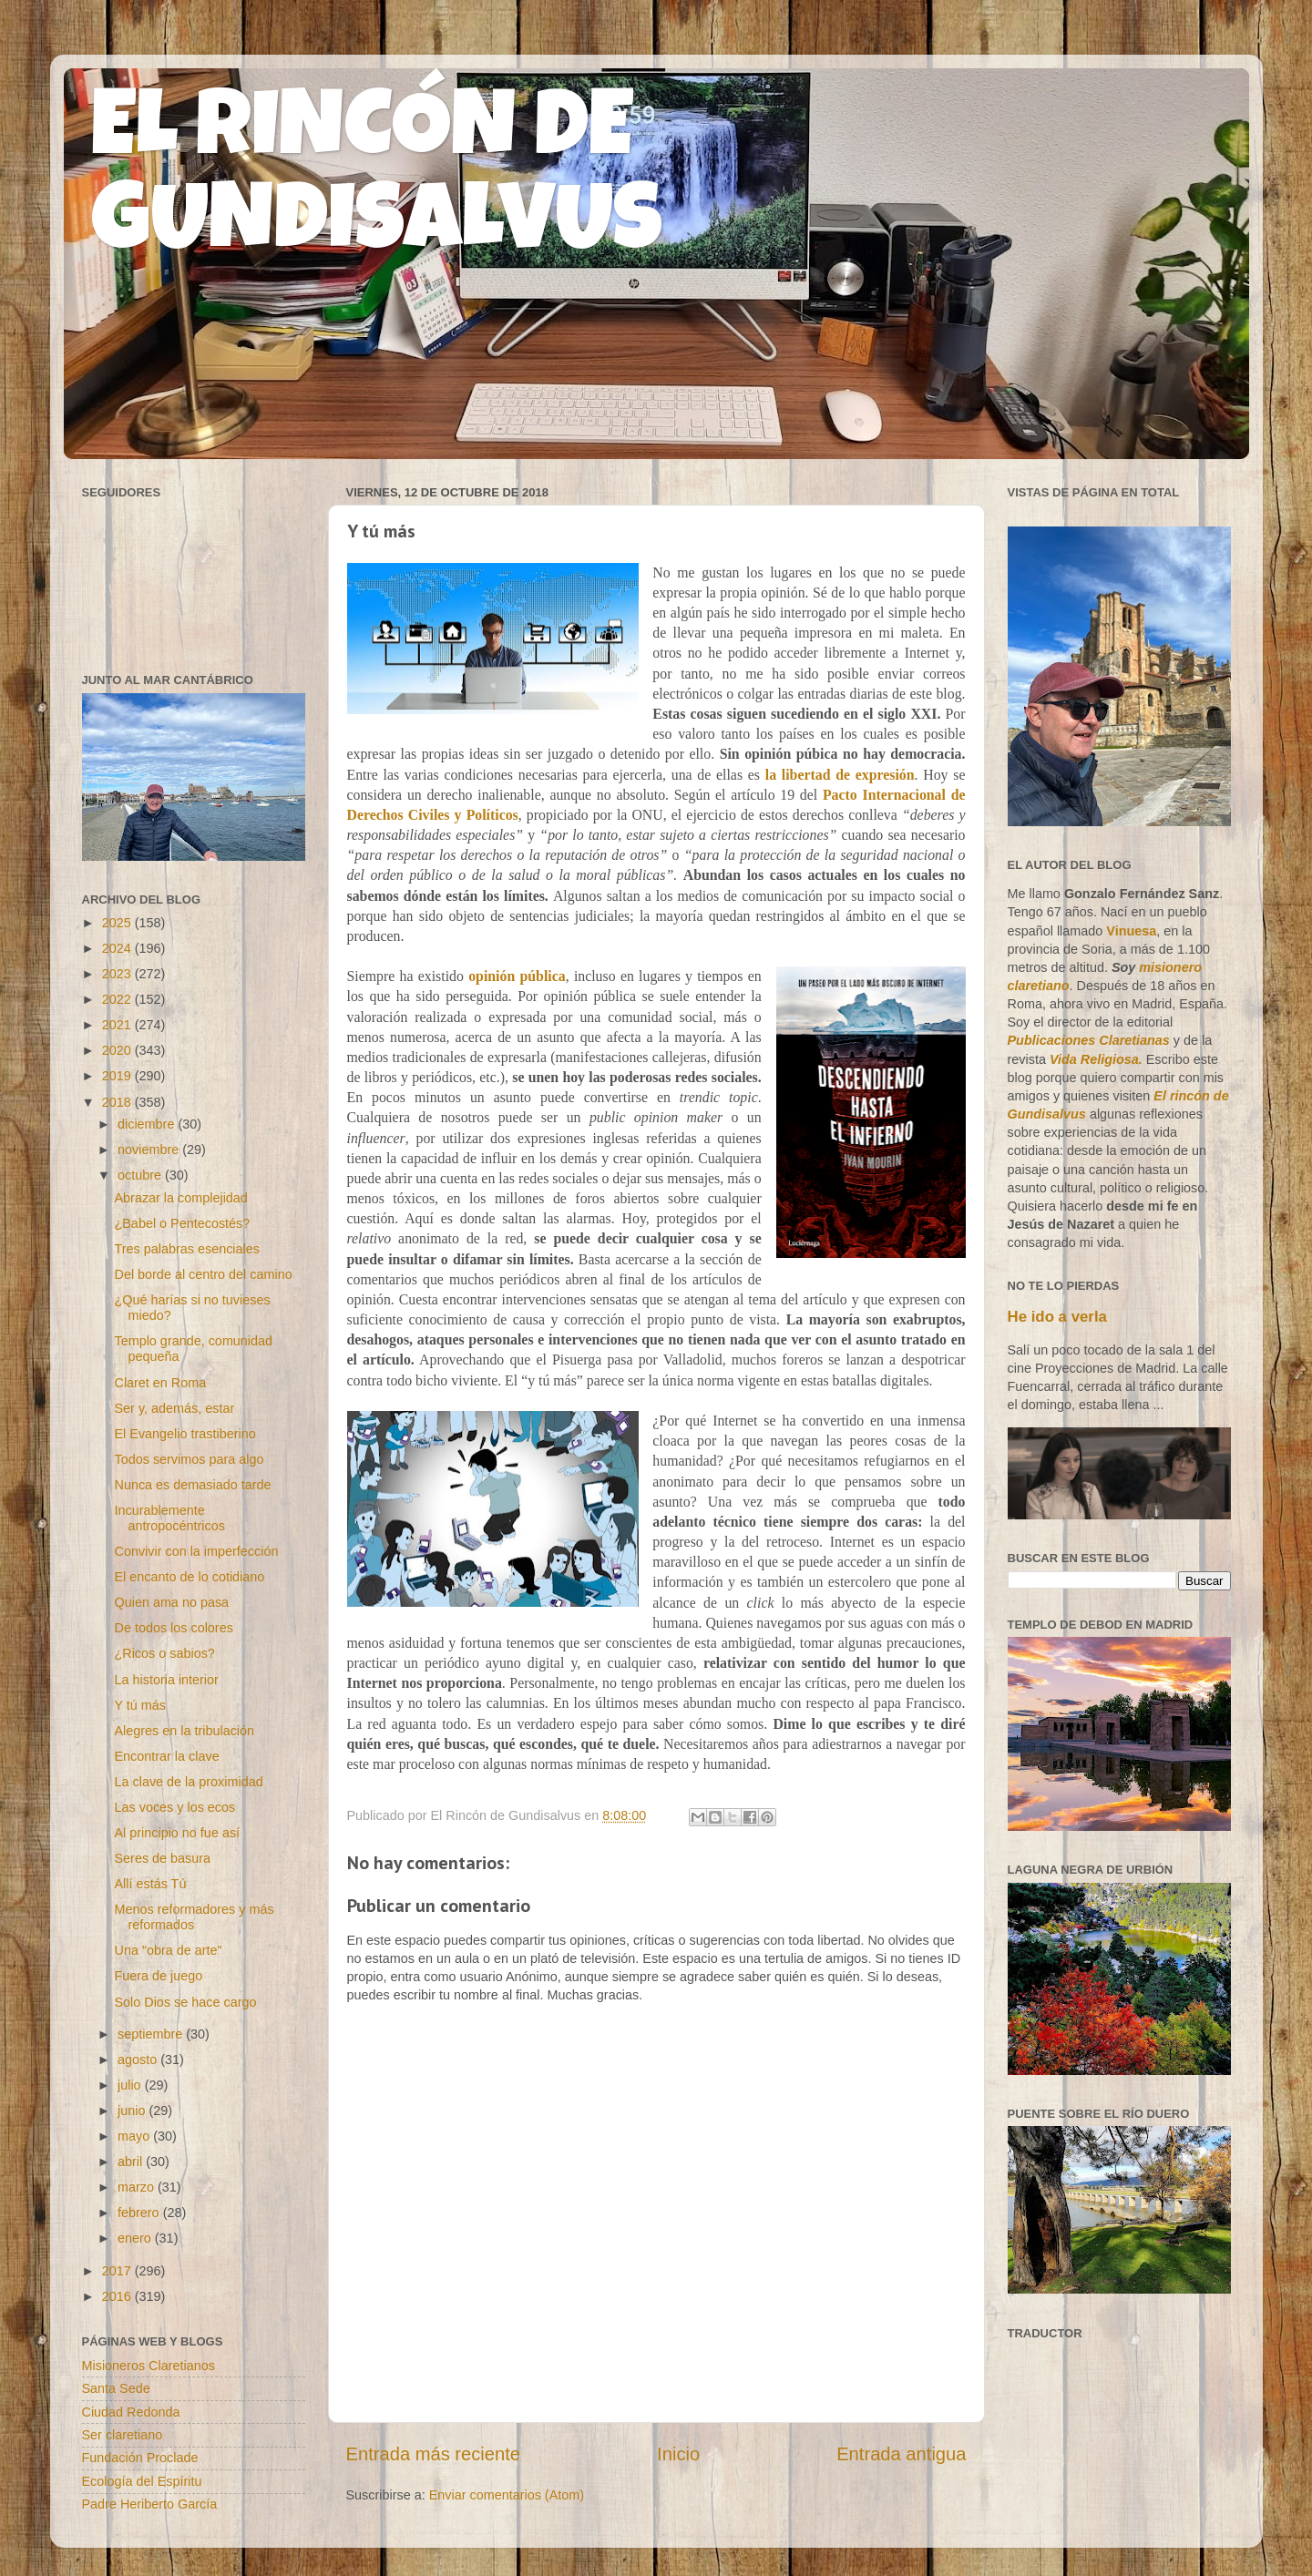 This screenshot has width=1312, height=2576. Describe the element at coordinates (140, 2212) in the screenshot. I see `febrero` at that location.